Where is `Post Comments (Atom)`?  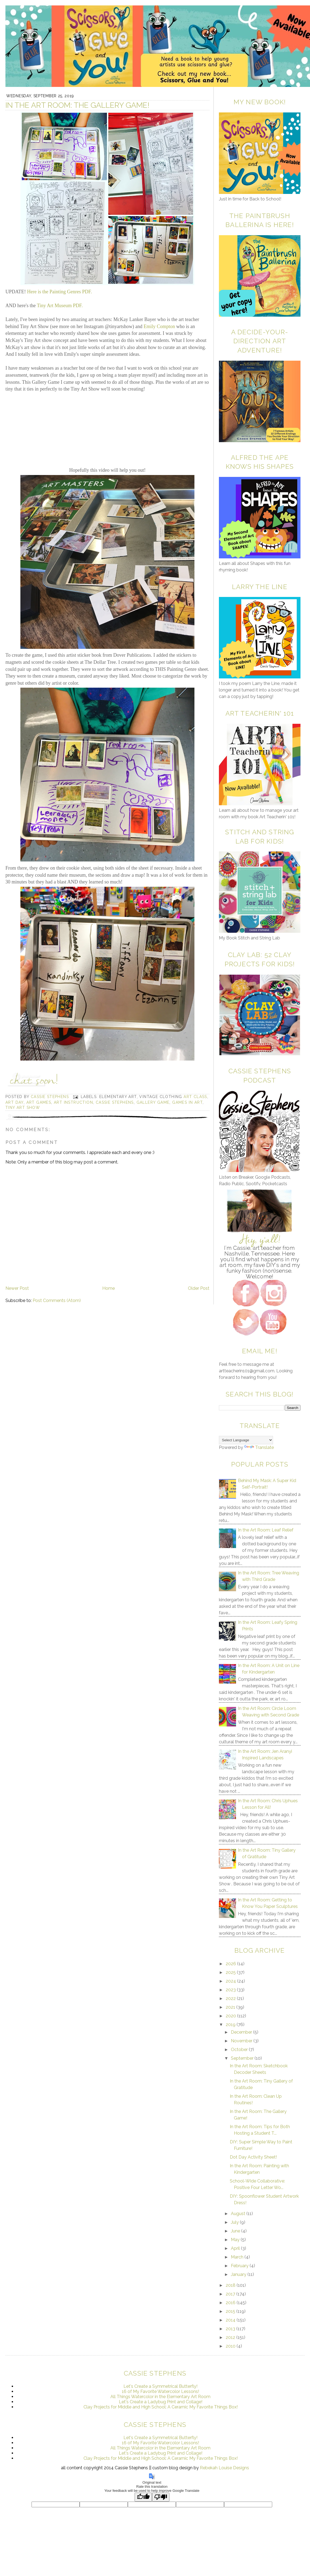 Post Comments (Atom) is located at coordinates (57, 1300).